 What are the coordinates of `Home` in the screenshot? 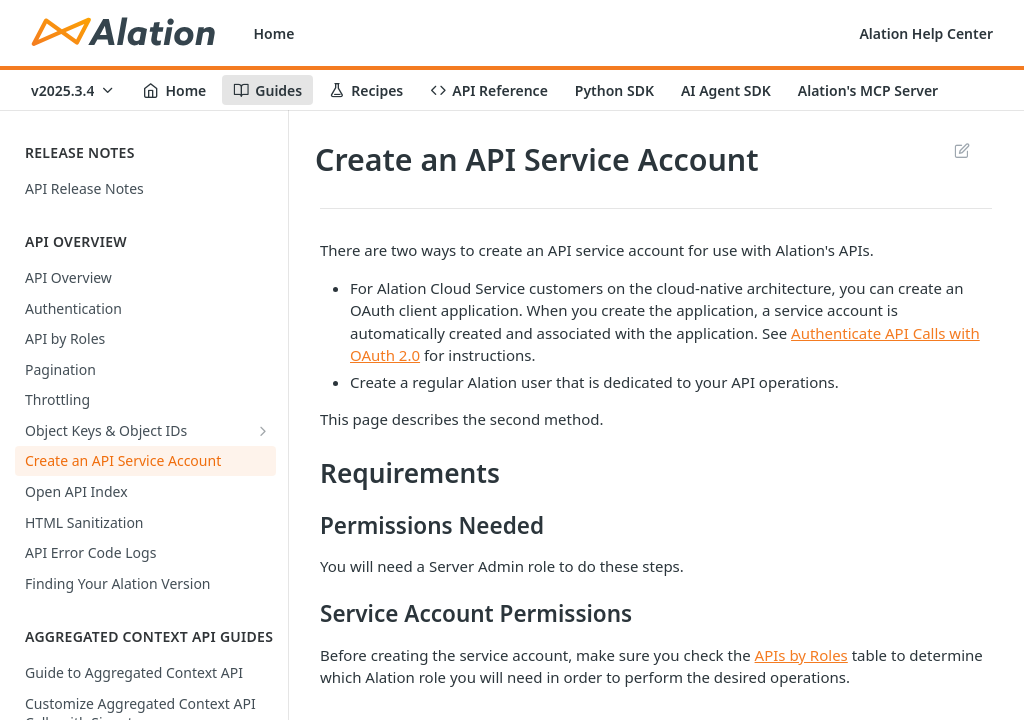 It's located at (274, 33).